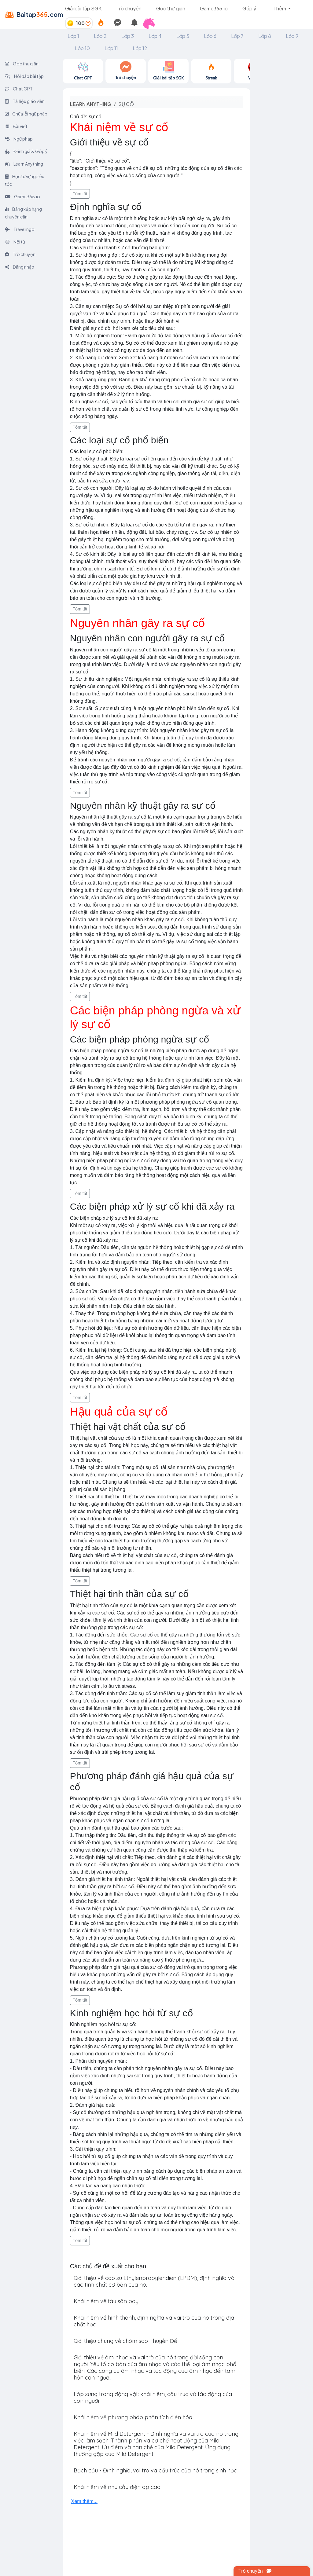 The height and width of the screenshot is (2576, 313). I want to click on Học từ vựng siêu tốc, so click(24, 180).